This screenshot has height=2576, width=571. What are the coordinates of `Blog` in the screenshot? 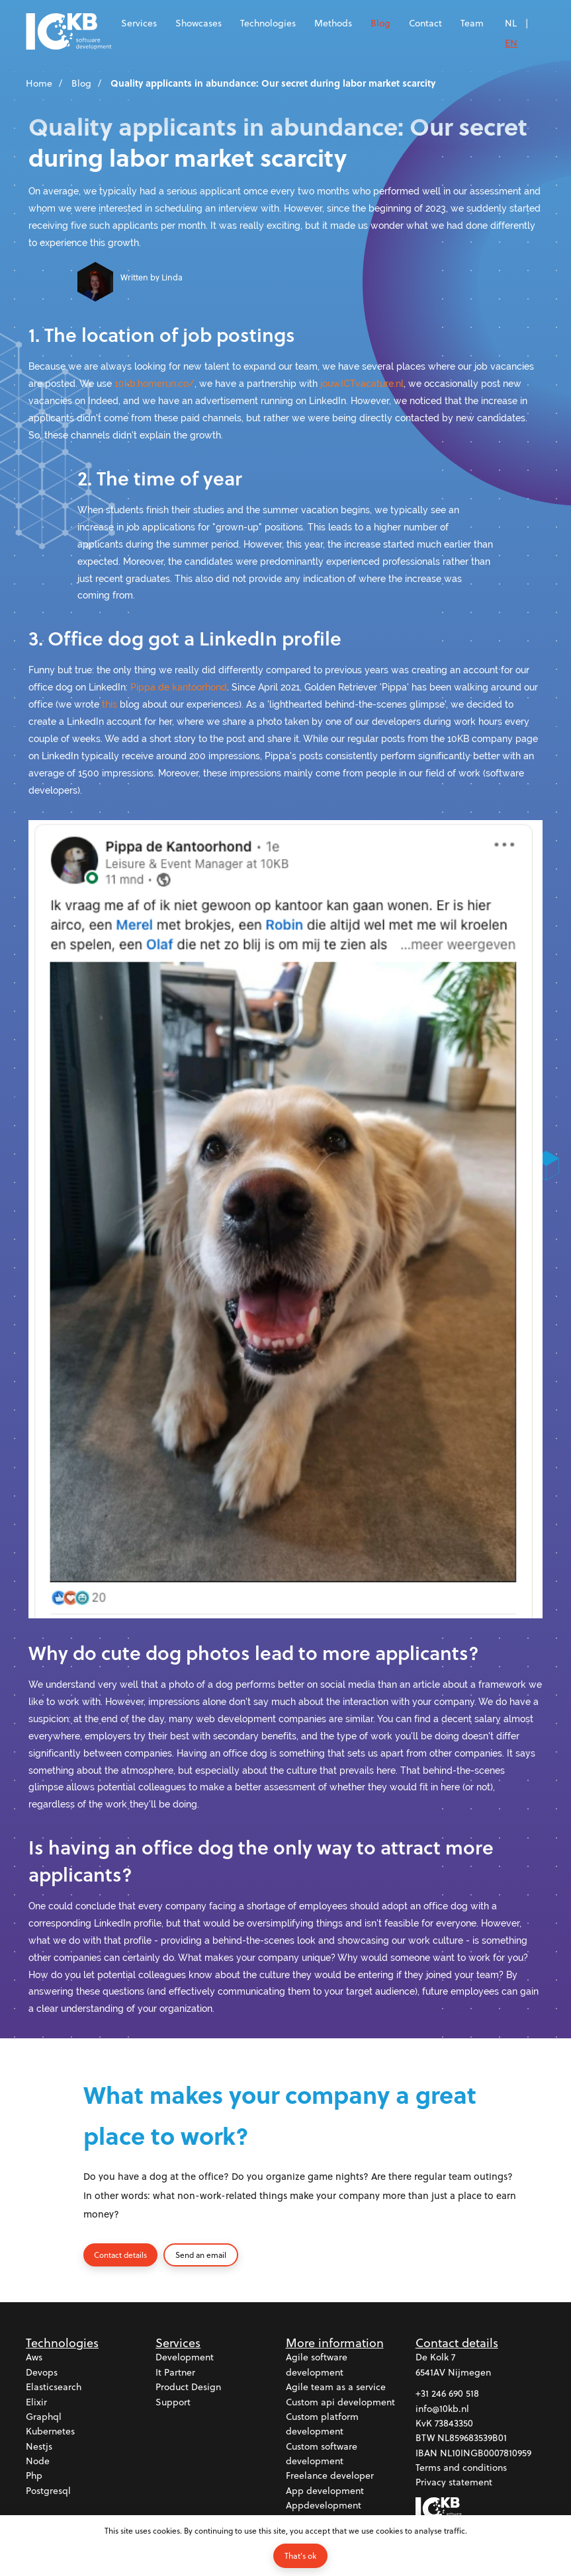 It's located at (380, 23).